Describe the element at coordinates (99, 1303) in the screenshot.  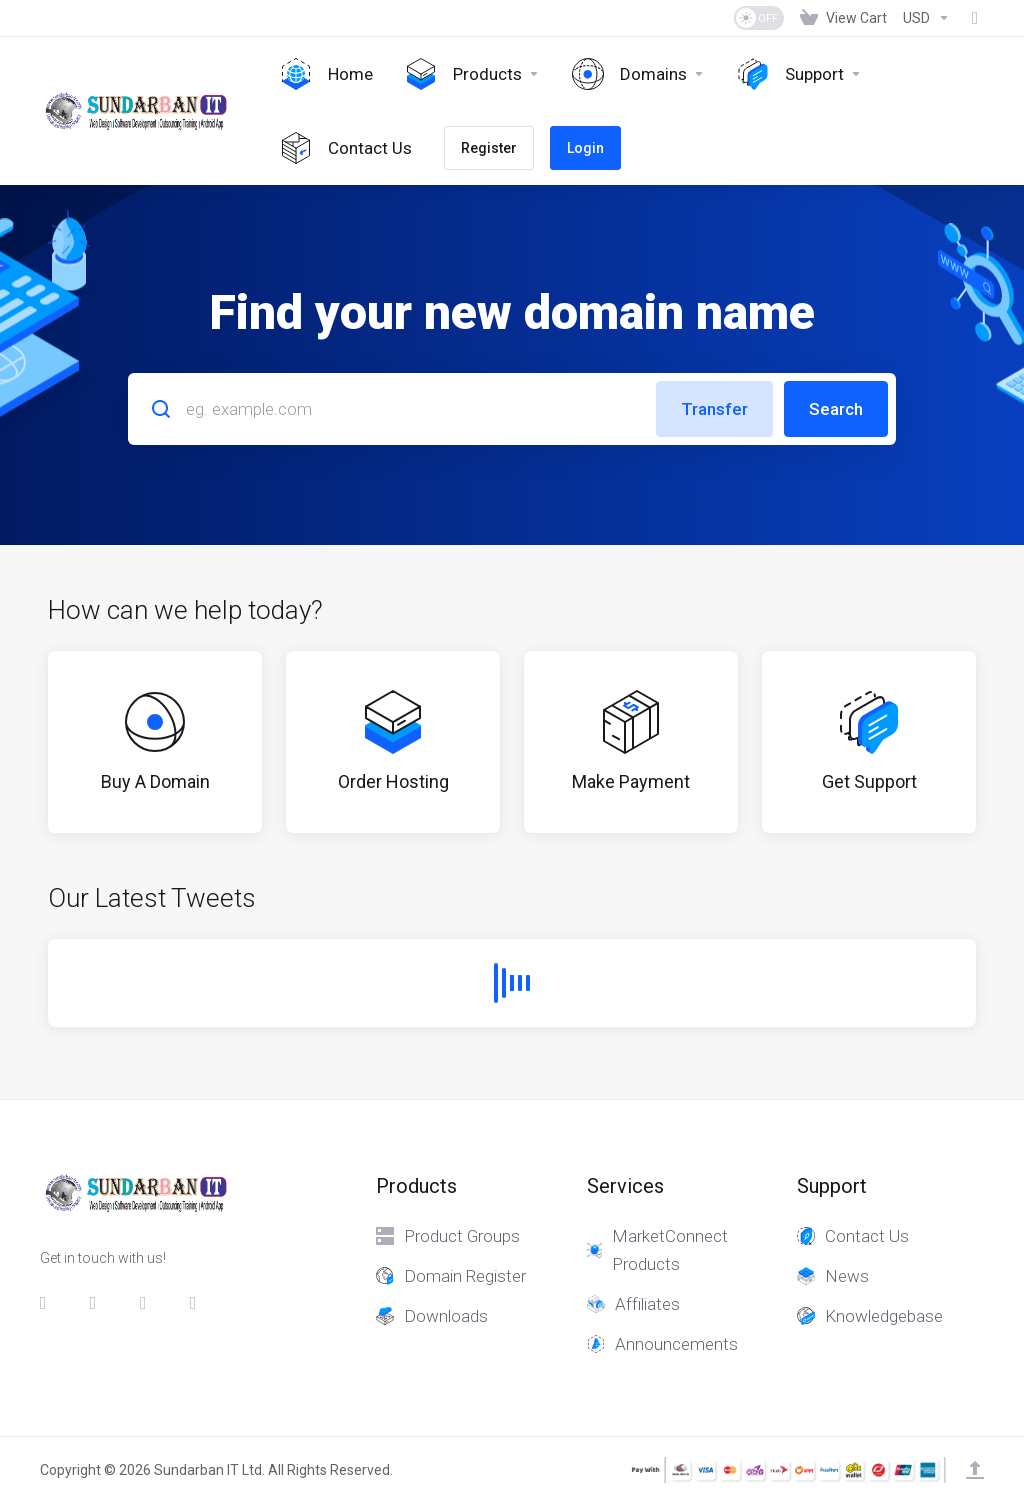
I see `[Twitter]` at that location.